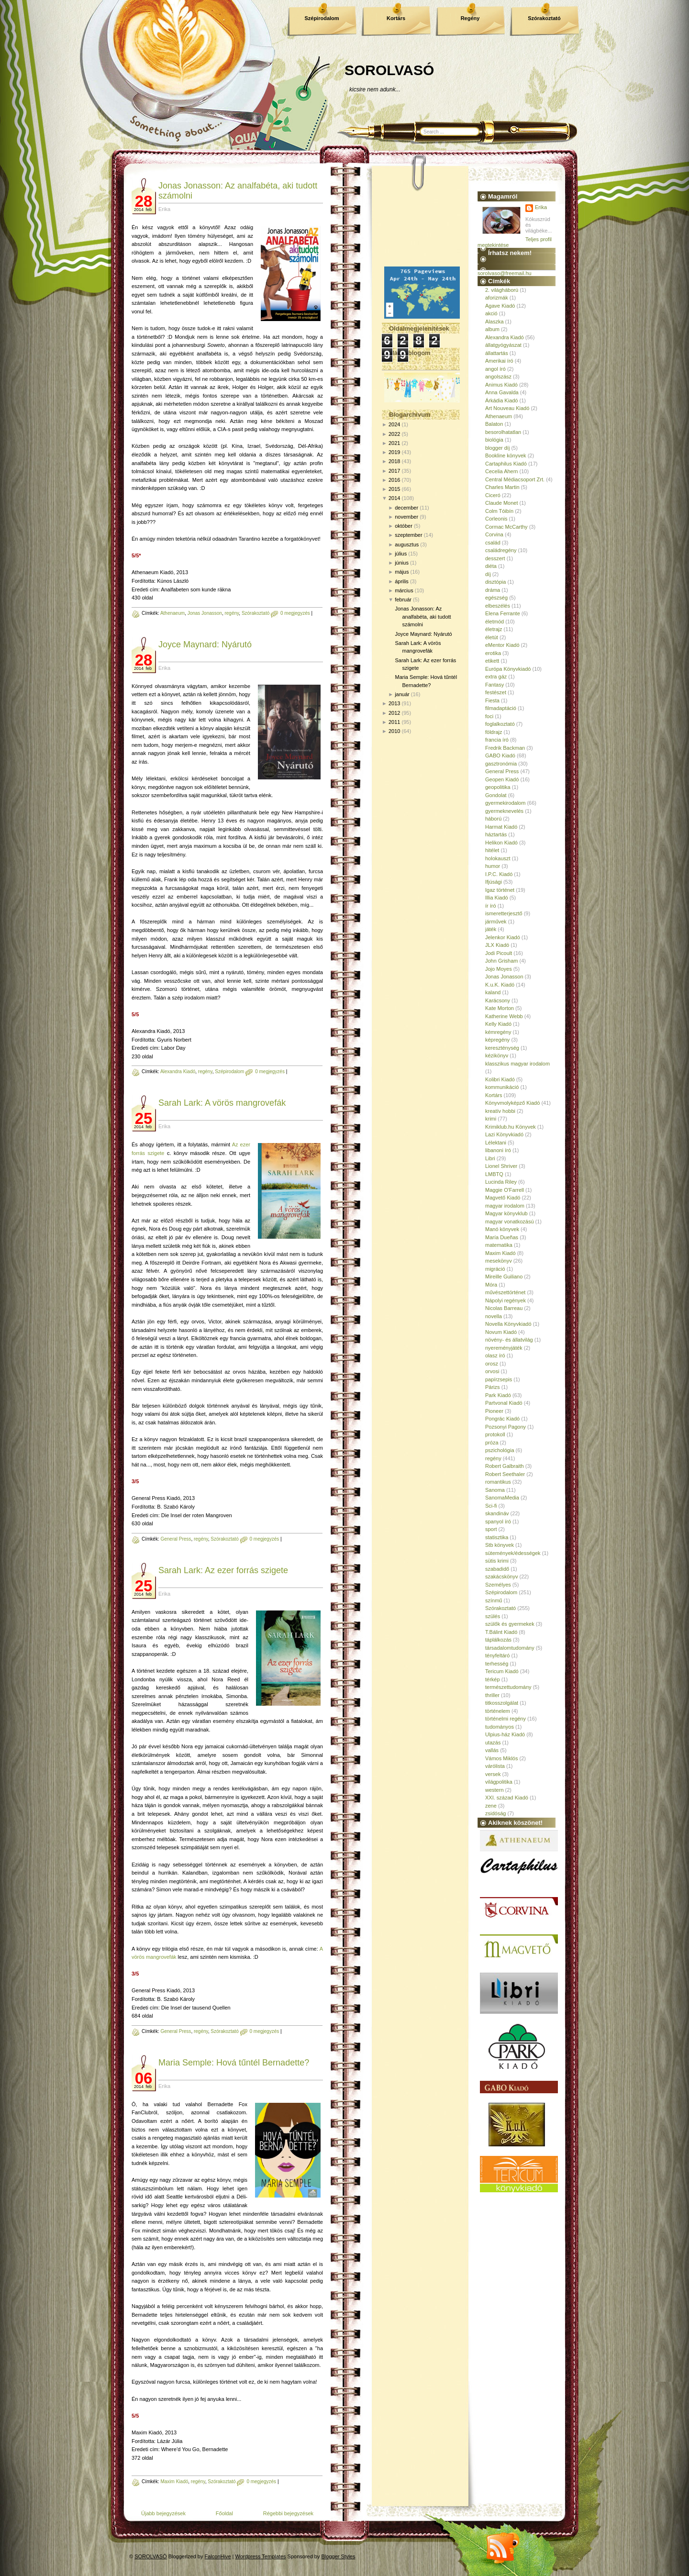 The height and width of the screenshot is (2576, 689). I want to click on életrajz, so click(493, 629).